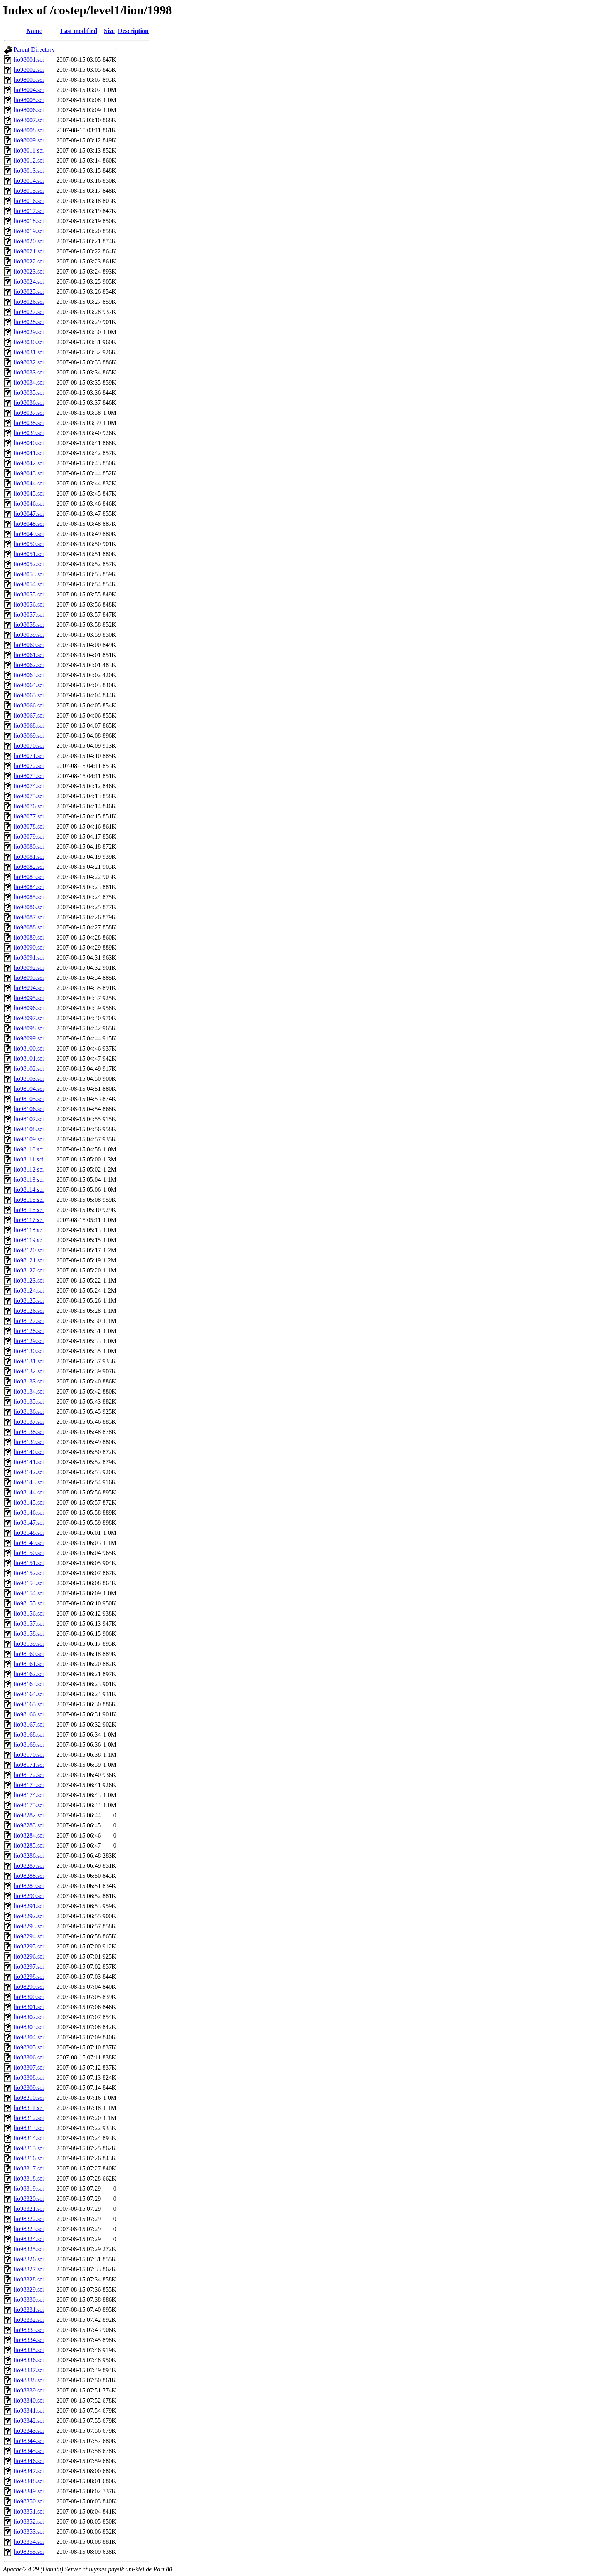  I want to click on lio98349.sci, so click(29, 2491).